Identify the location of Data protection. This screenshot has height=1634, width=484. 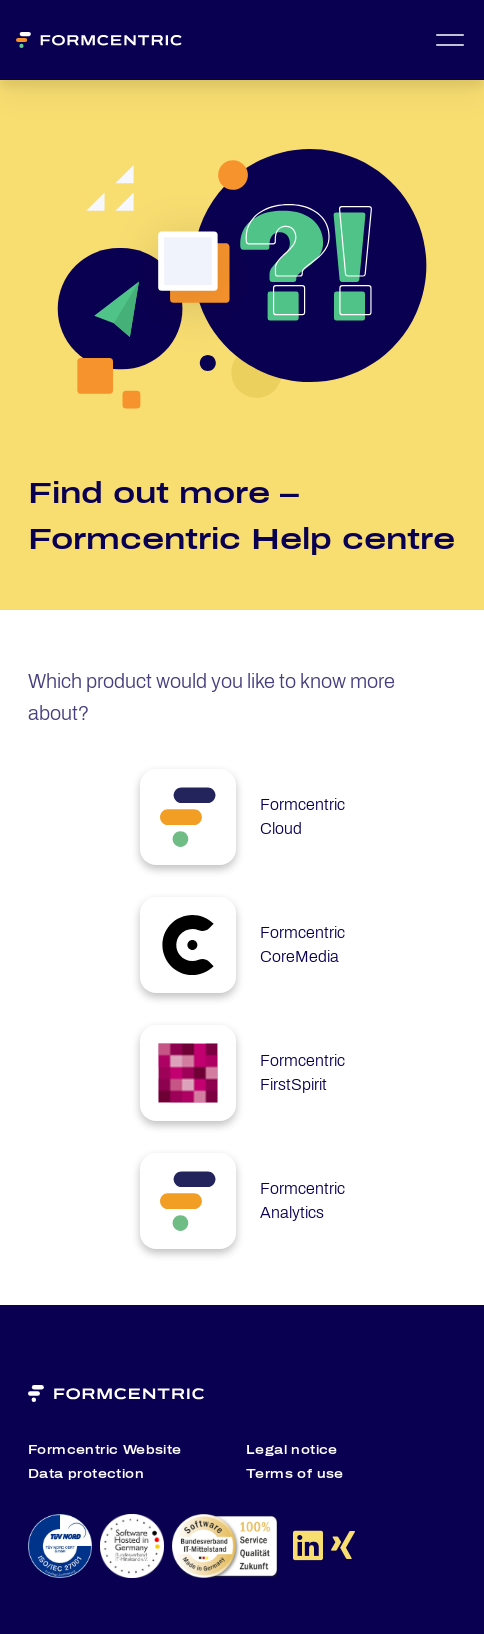
(86, 1474).